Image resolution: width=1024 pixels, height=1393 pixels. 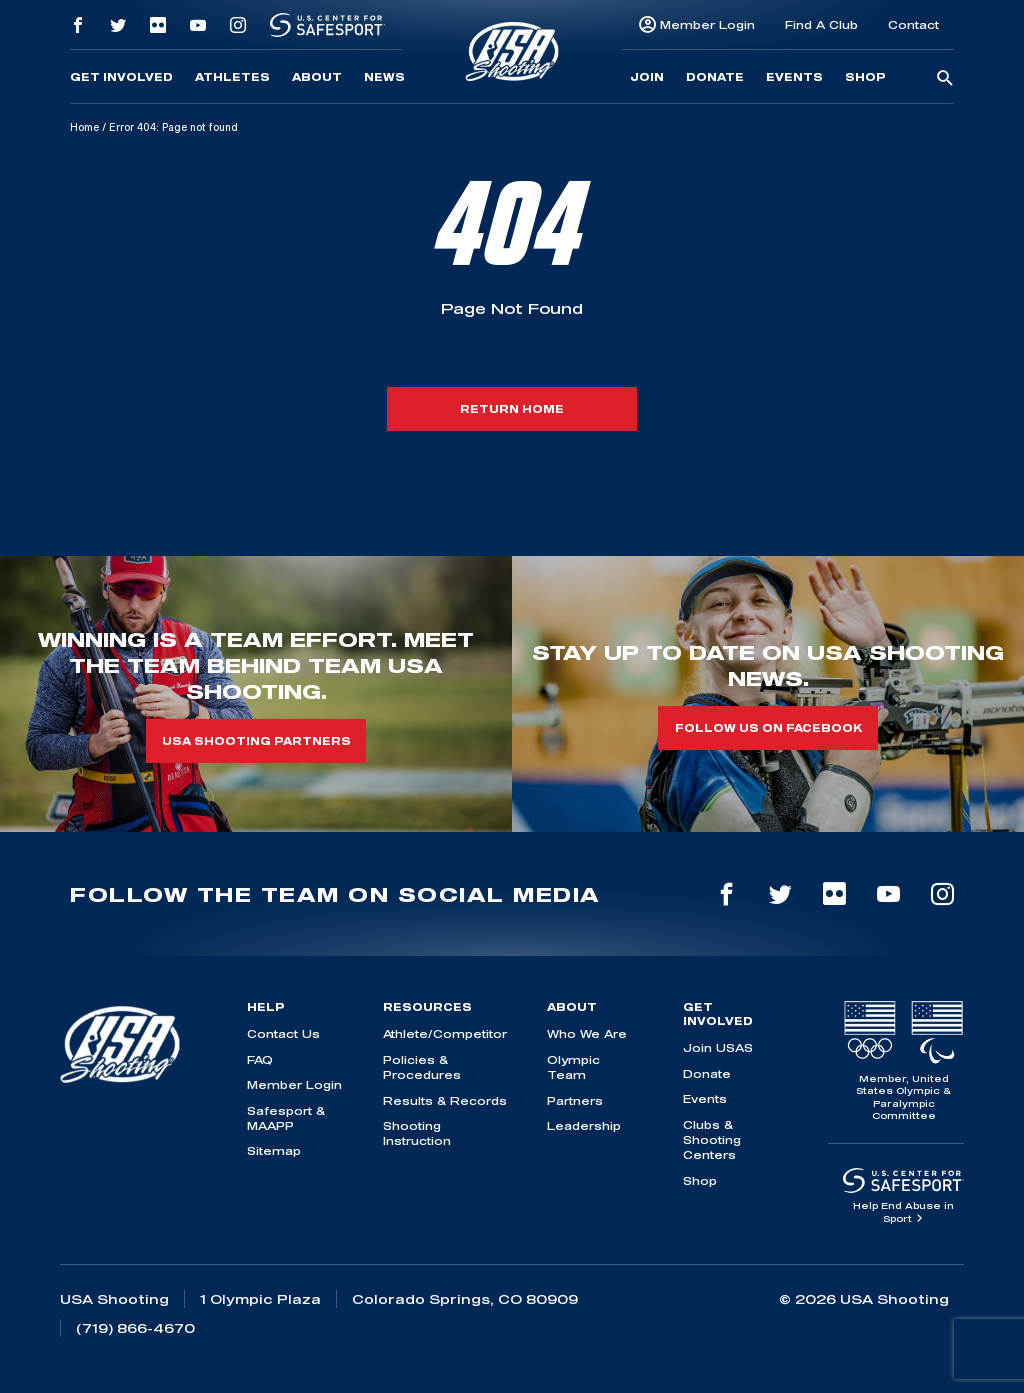 I want to click on Sitemap, so click(x=274, y=1150).